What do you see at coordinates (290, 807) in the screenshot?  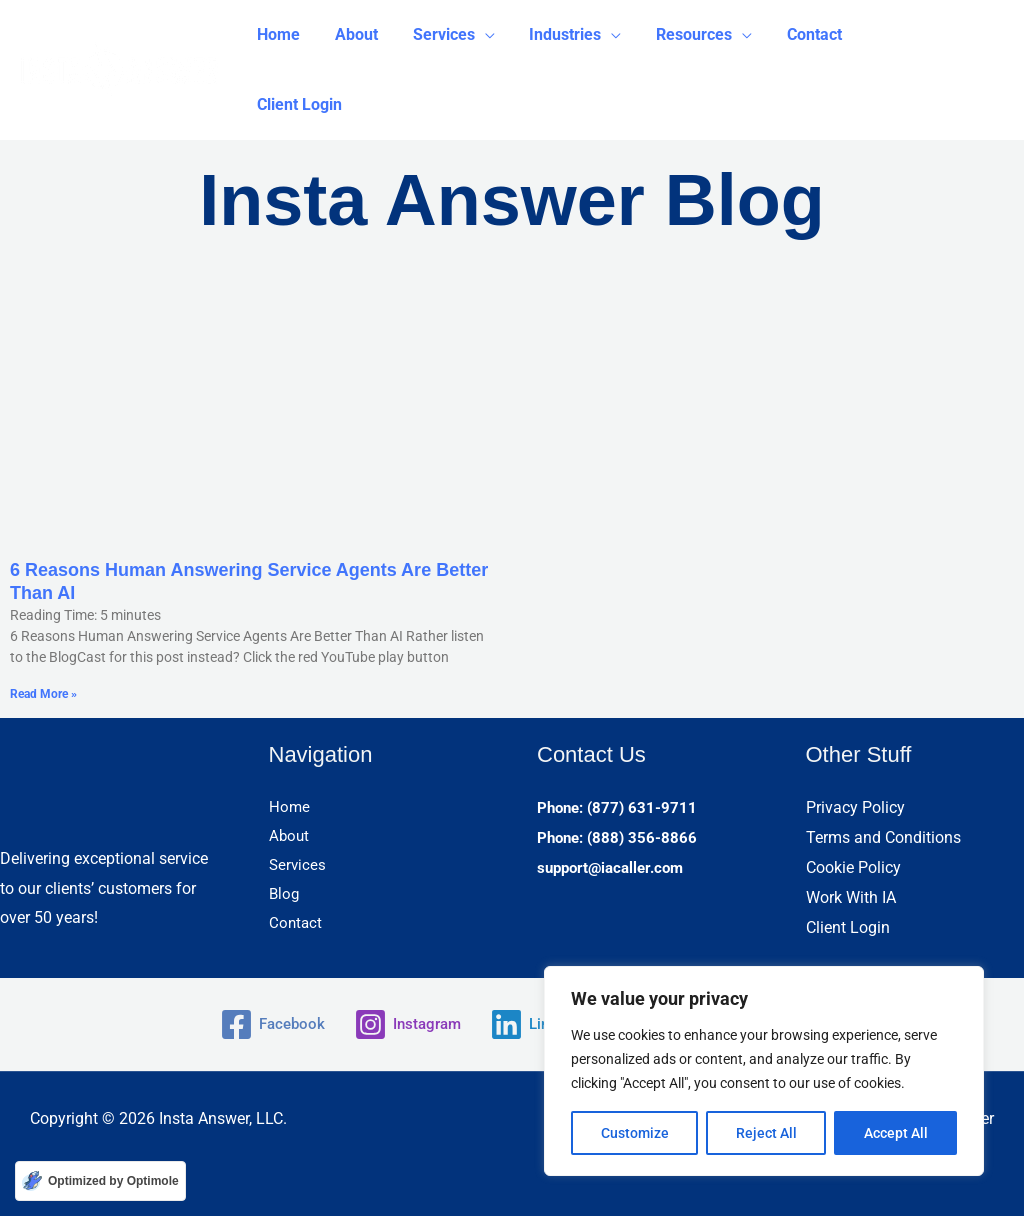 I see `Home` at bounding box center [290, 807].